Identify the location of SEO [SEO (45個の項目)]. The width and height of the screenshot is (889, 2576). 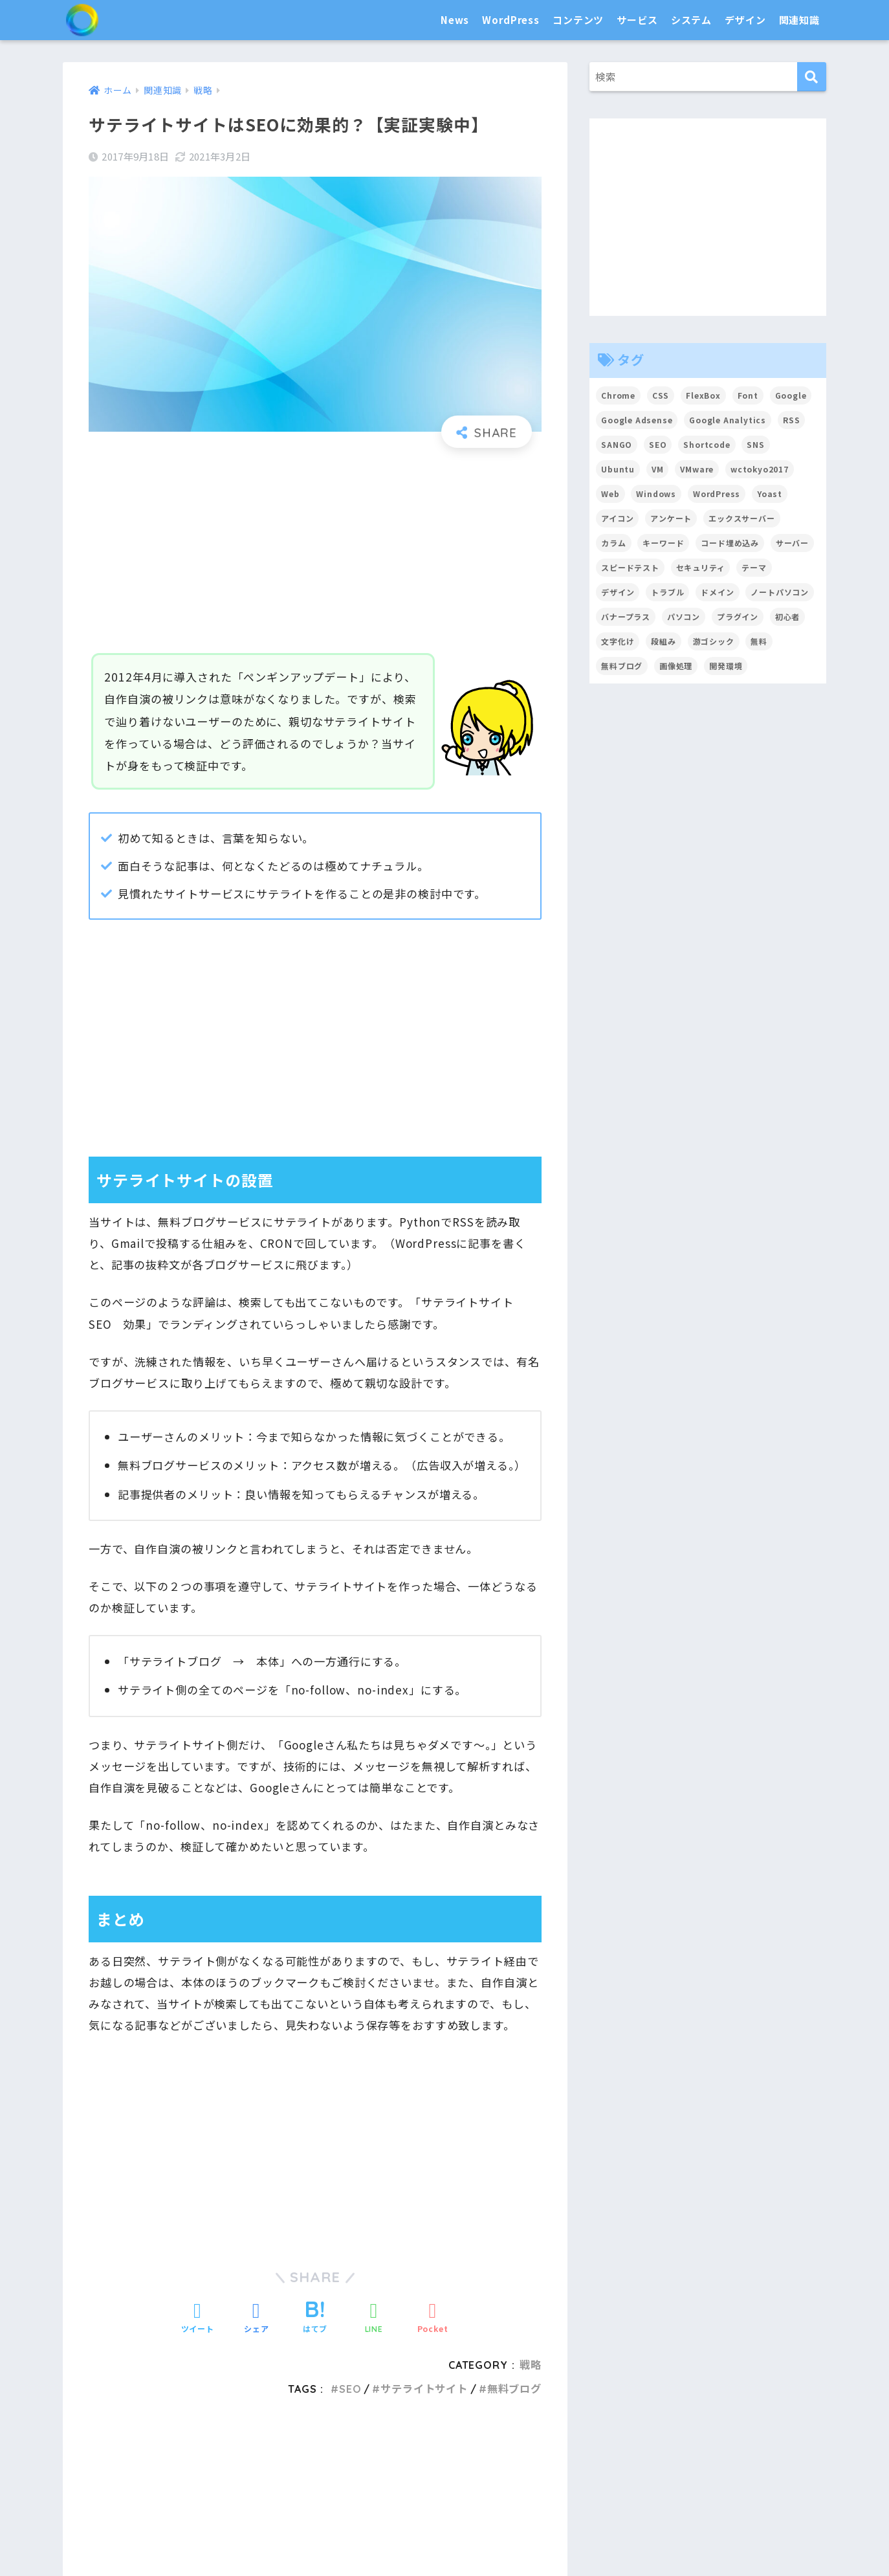
(658, 444).